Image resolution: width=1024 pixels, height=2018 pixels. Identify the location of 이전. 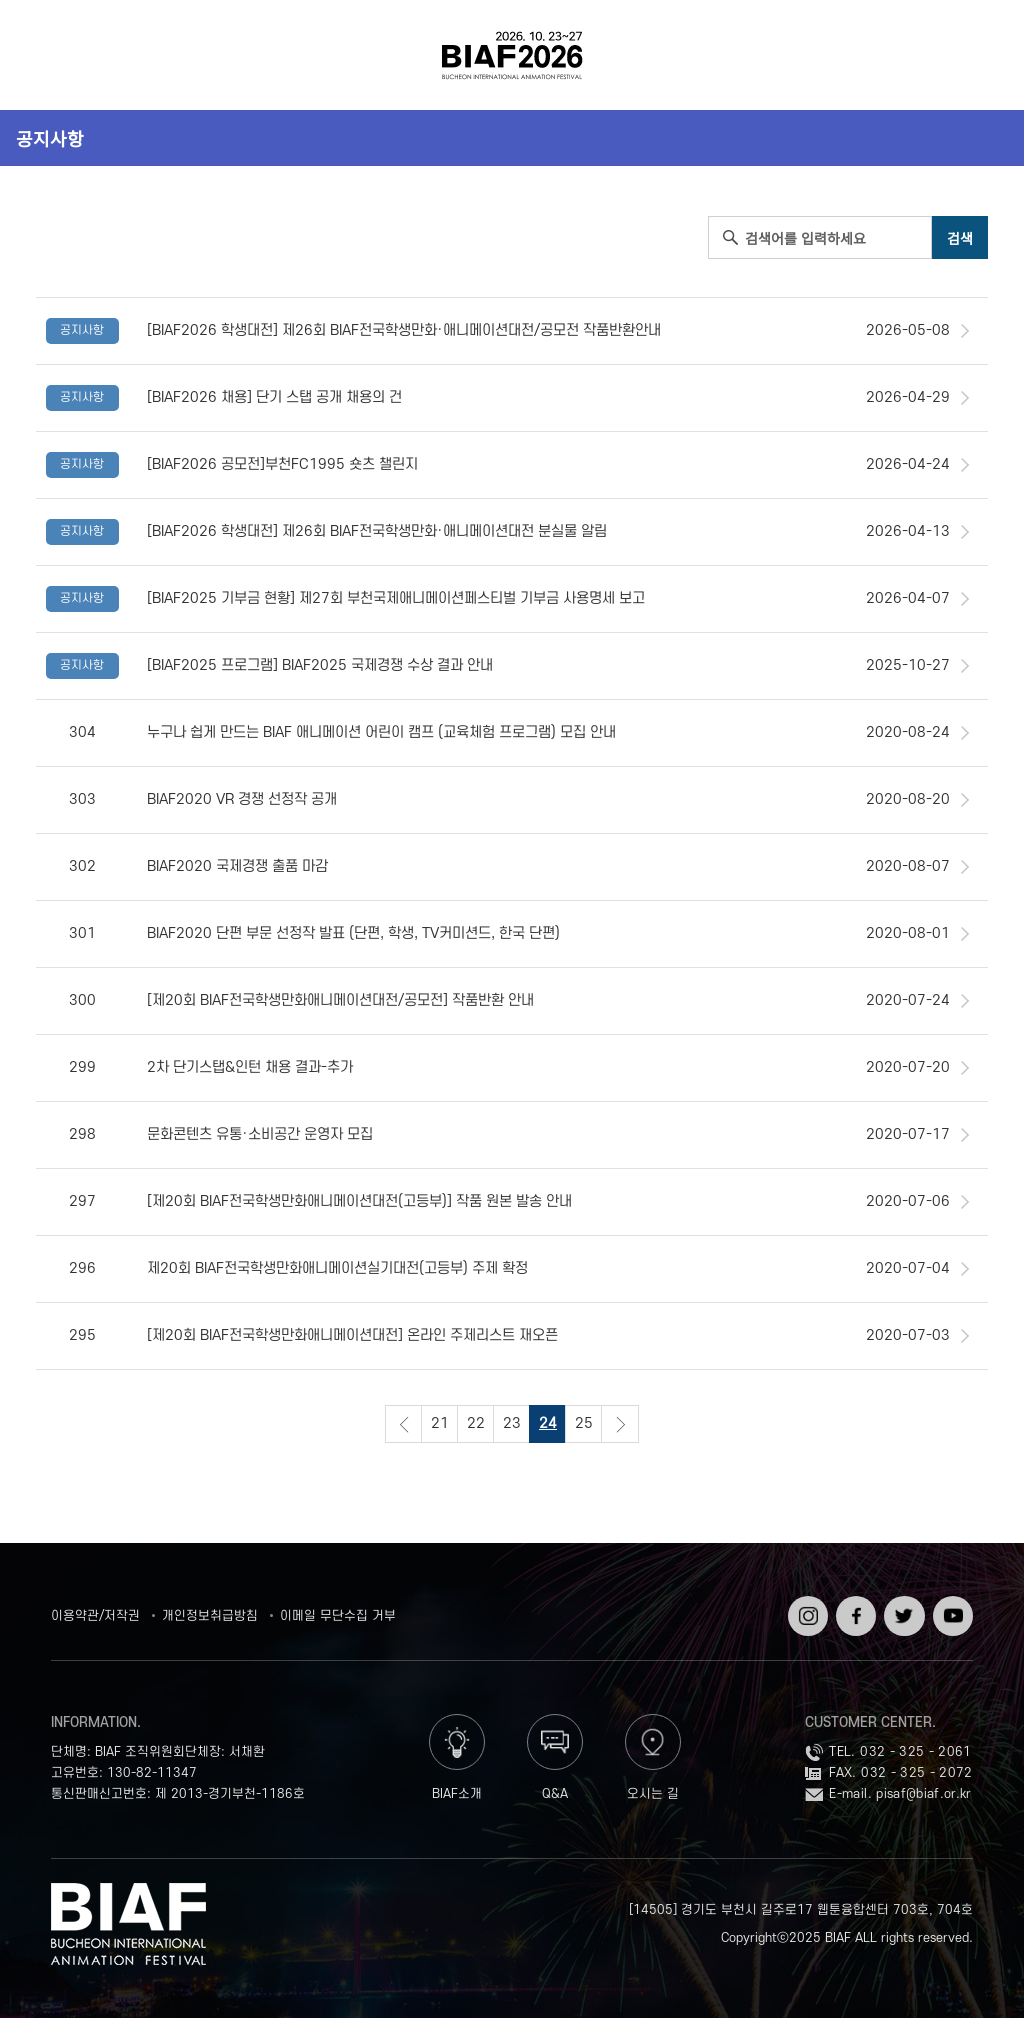
(404, 1424).